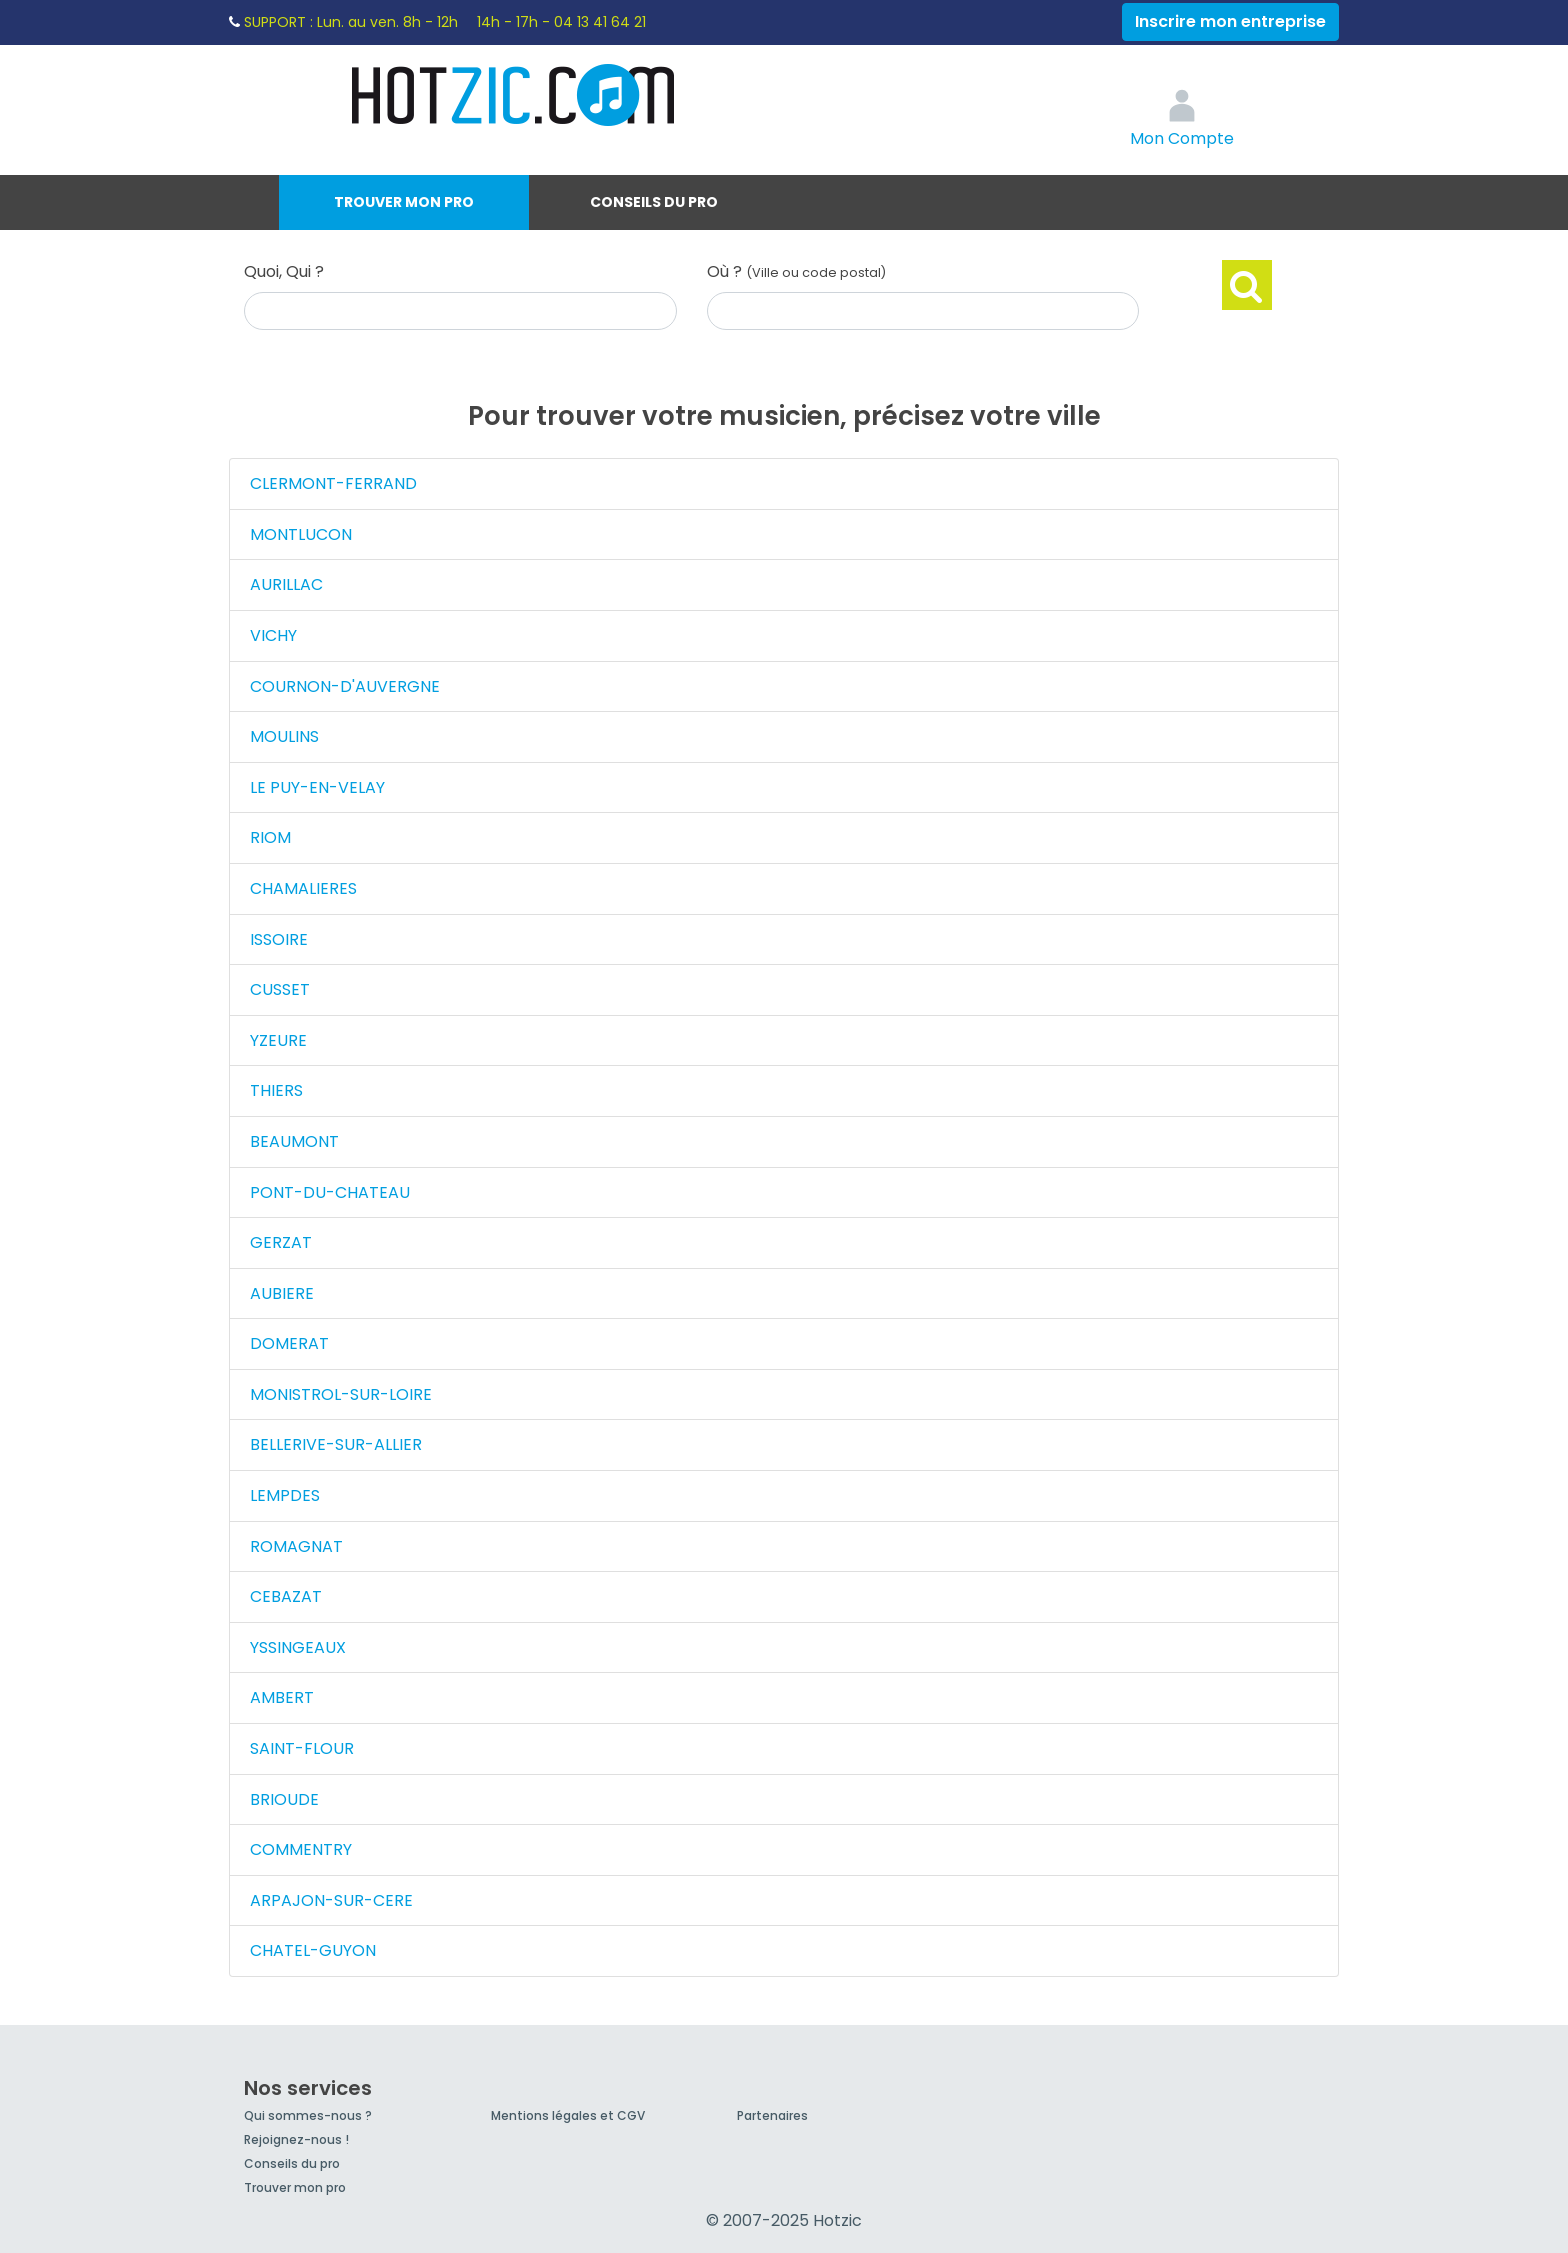  Describe the element at coordinates (276, 1090) in the screenshot. I see `THIERS` at that location.